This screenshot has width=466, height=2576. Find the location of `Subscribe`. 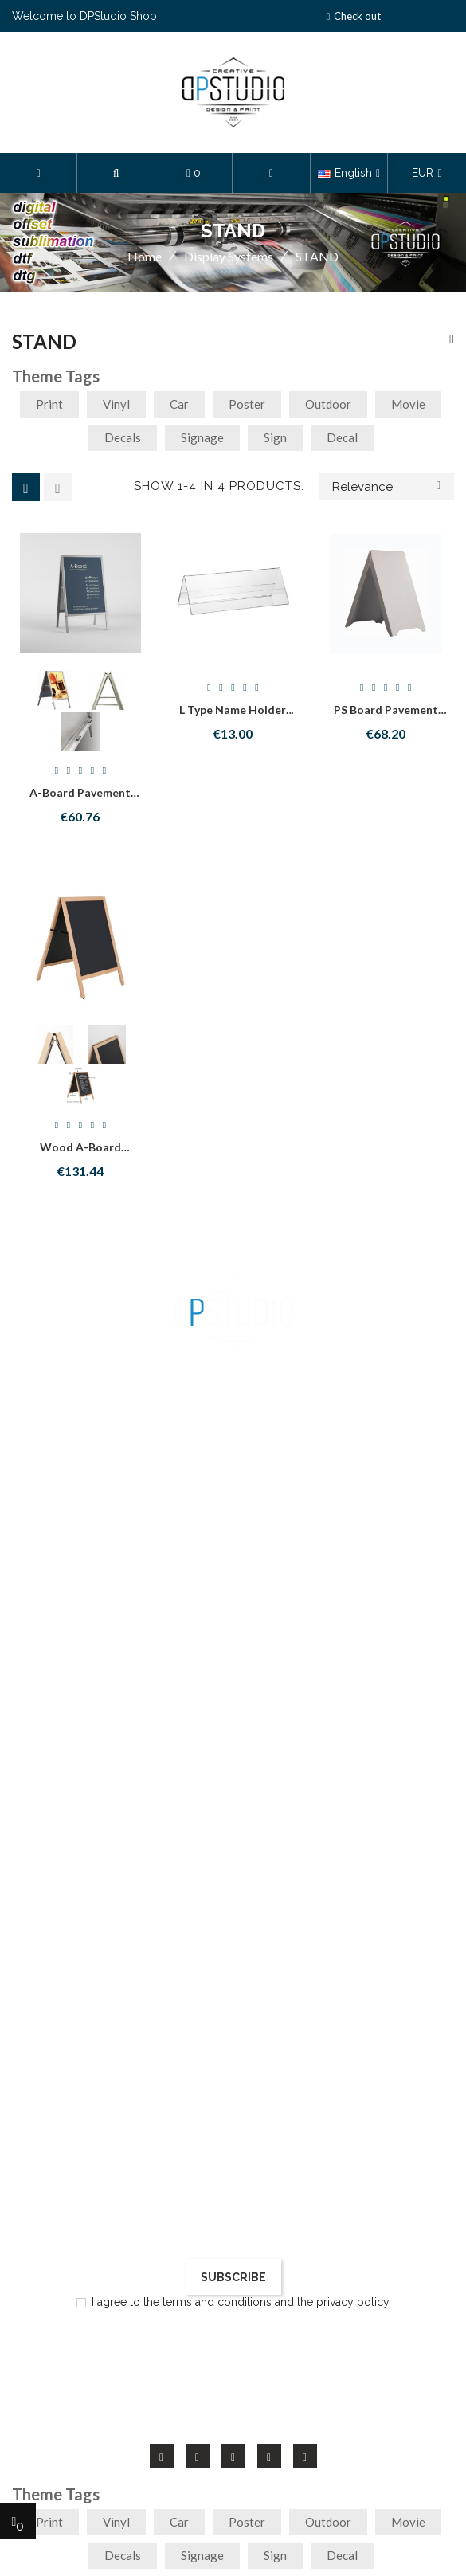

Subscribe is located at coordinates (233, 2277).